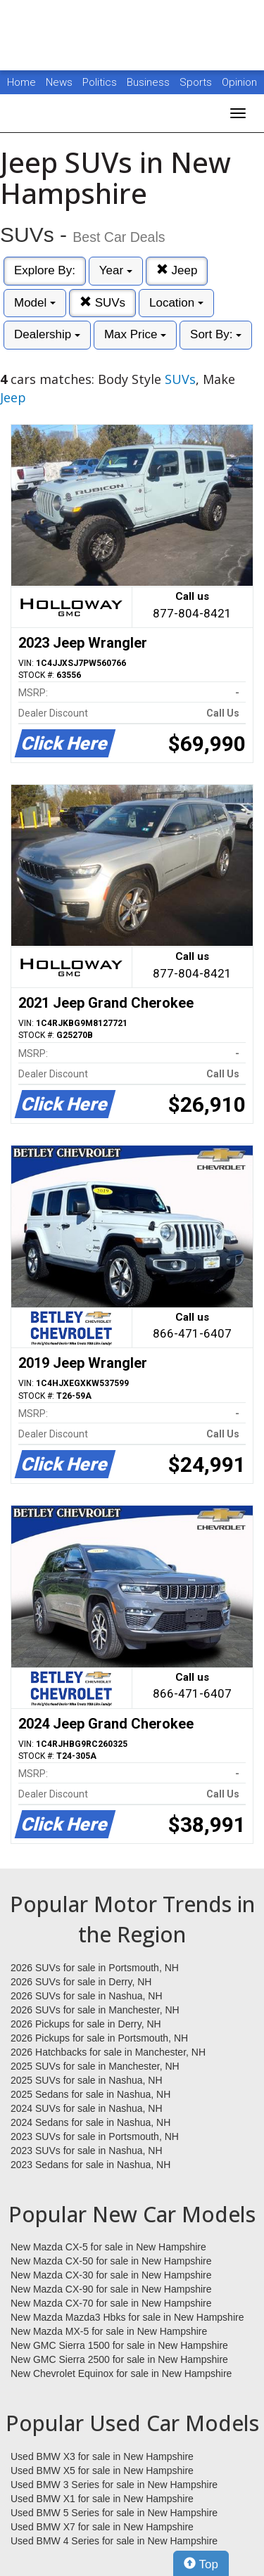 This screenshot has height=2576, width=264. What do you see at coordinates (99, 82) in the screenshot?
I see `Politics` at bounding box center [99, 82].